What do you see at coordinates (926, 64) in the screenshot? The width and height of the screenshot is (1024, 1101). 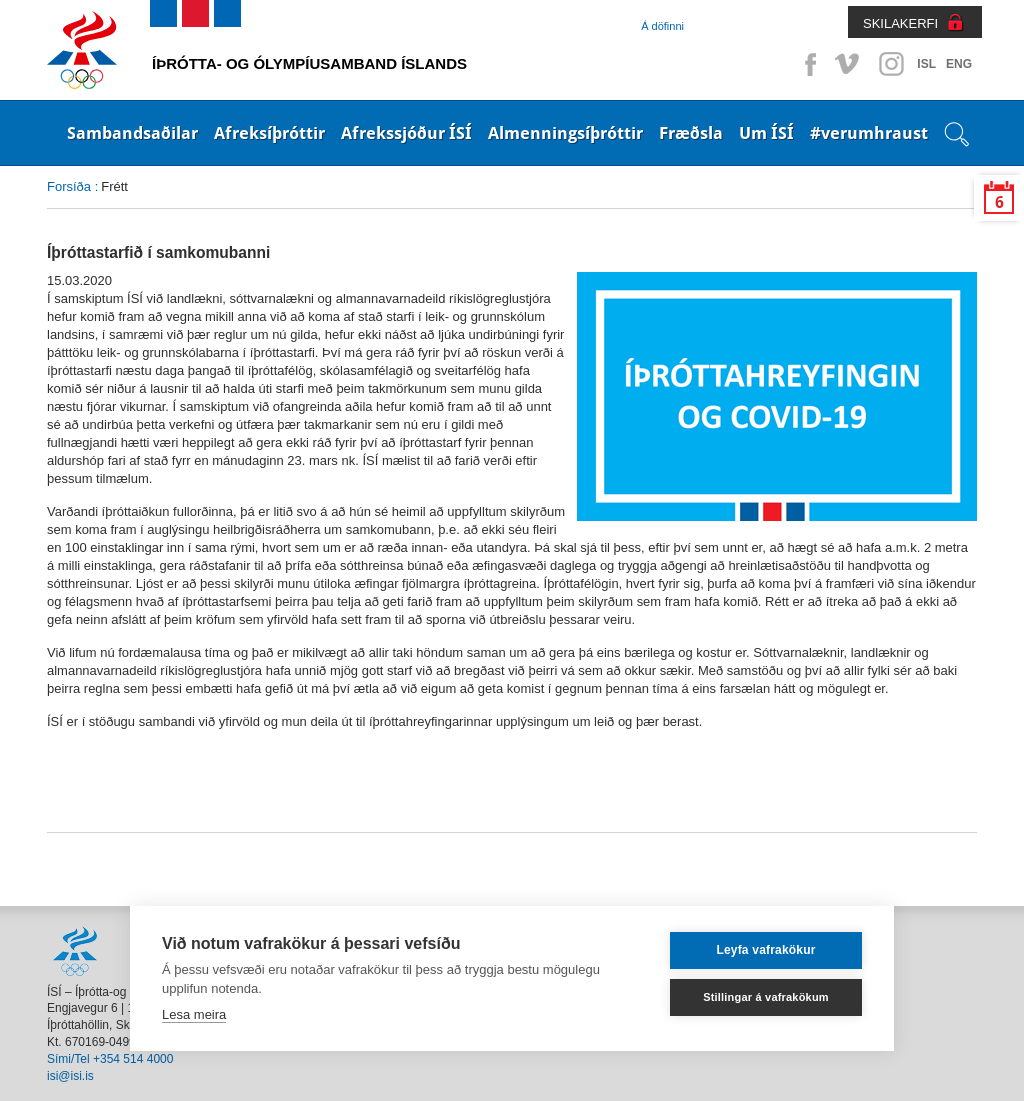 I see `ISL` at bounding box center [926, 64].